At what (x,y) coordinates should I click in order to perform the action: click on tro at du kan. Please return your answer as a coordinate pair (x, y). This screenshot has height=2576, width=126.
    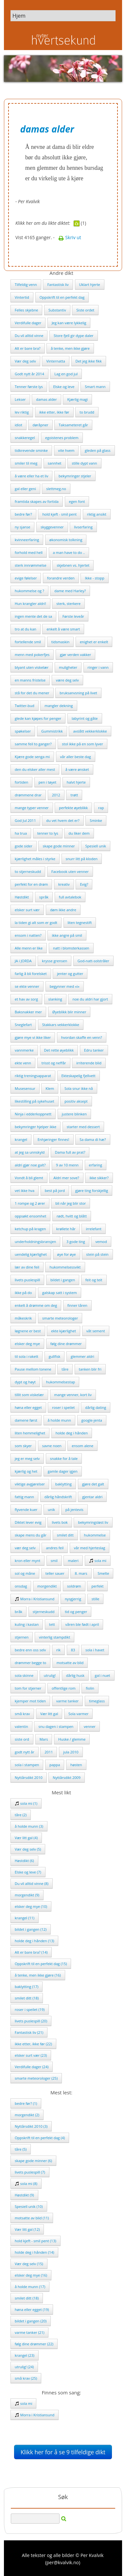
    Looking at the image, I should click on (25, 629).